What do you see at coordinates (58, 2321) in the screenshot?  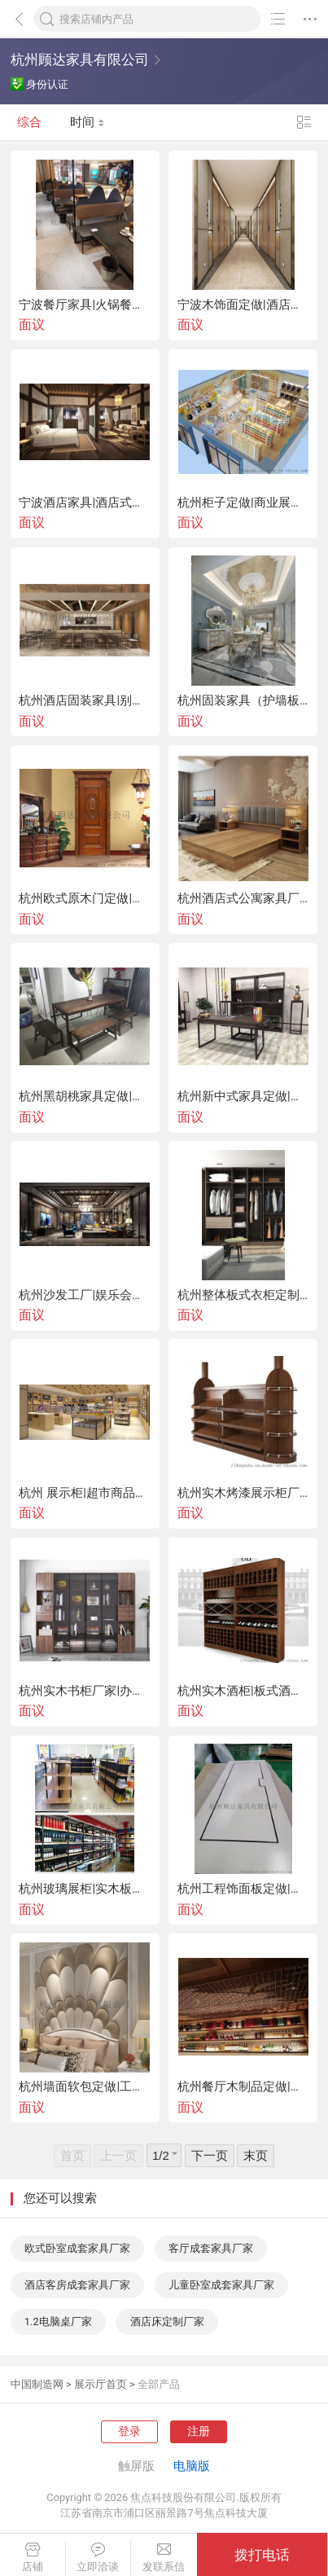 I see `1.2电脑桌厂家` at bounding box center [58, 2321].